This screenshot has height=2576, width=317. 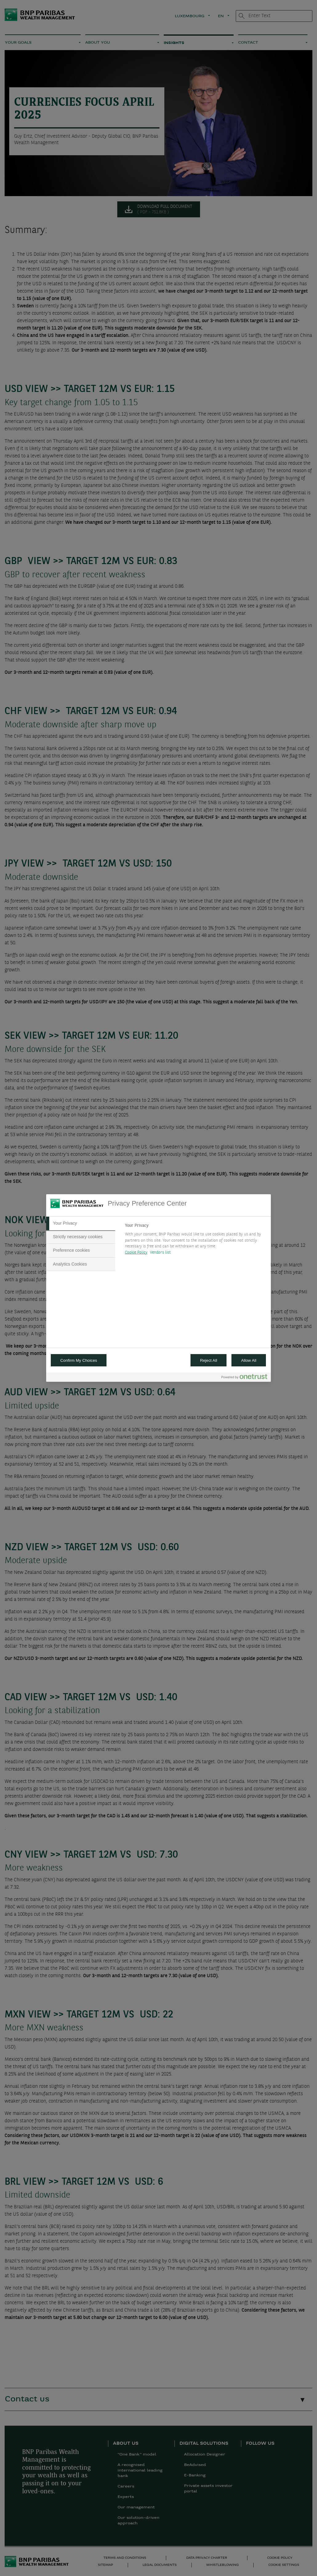 What do you see at coordinates (80, 1223) in the screenshot?
I see `[tab]` at bounding box center [80, 1223].